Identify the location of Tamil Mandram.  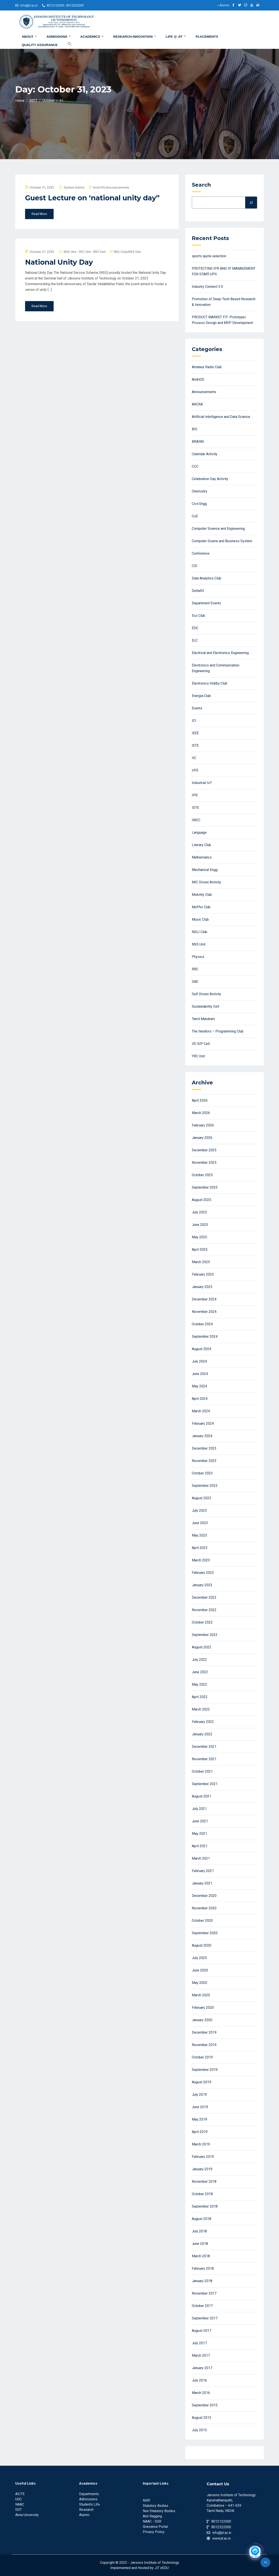
(203, 1019).